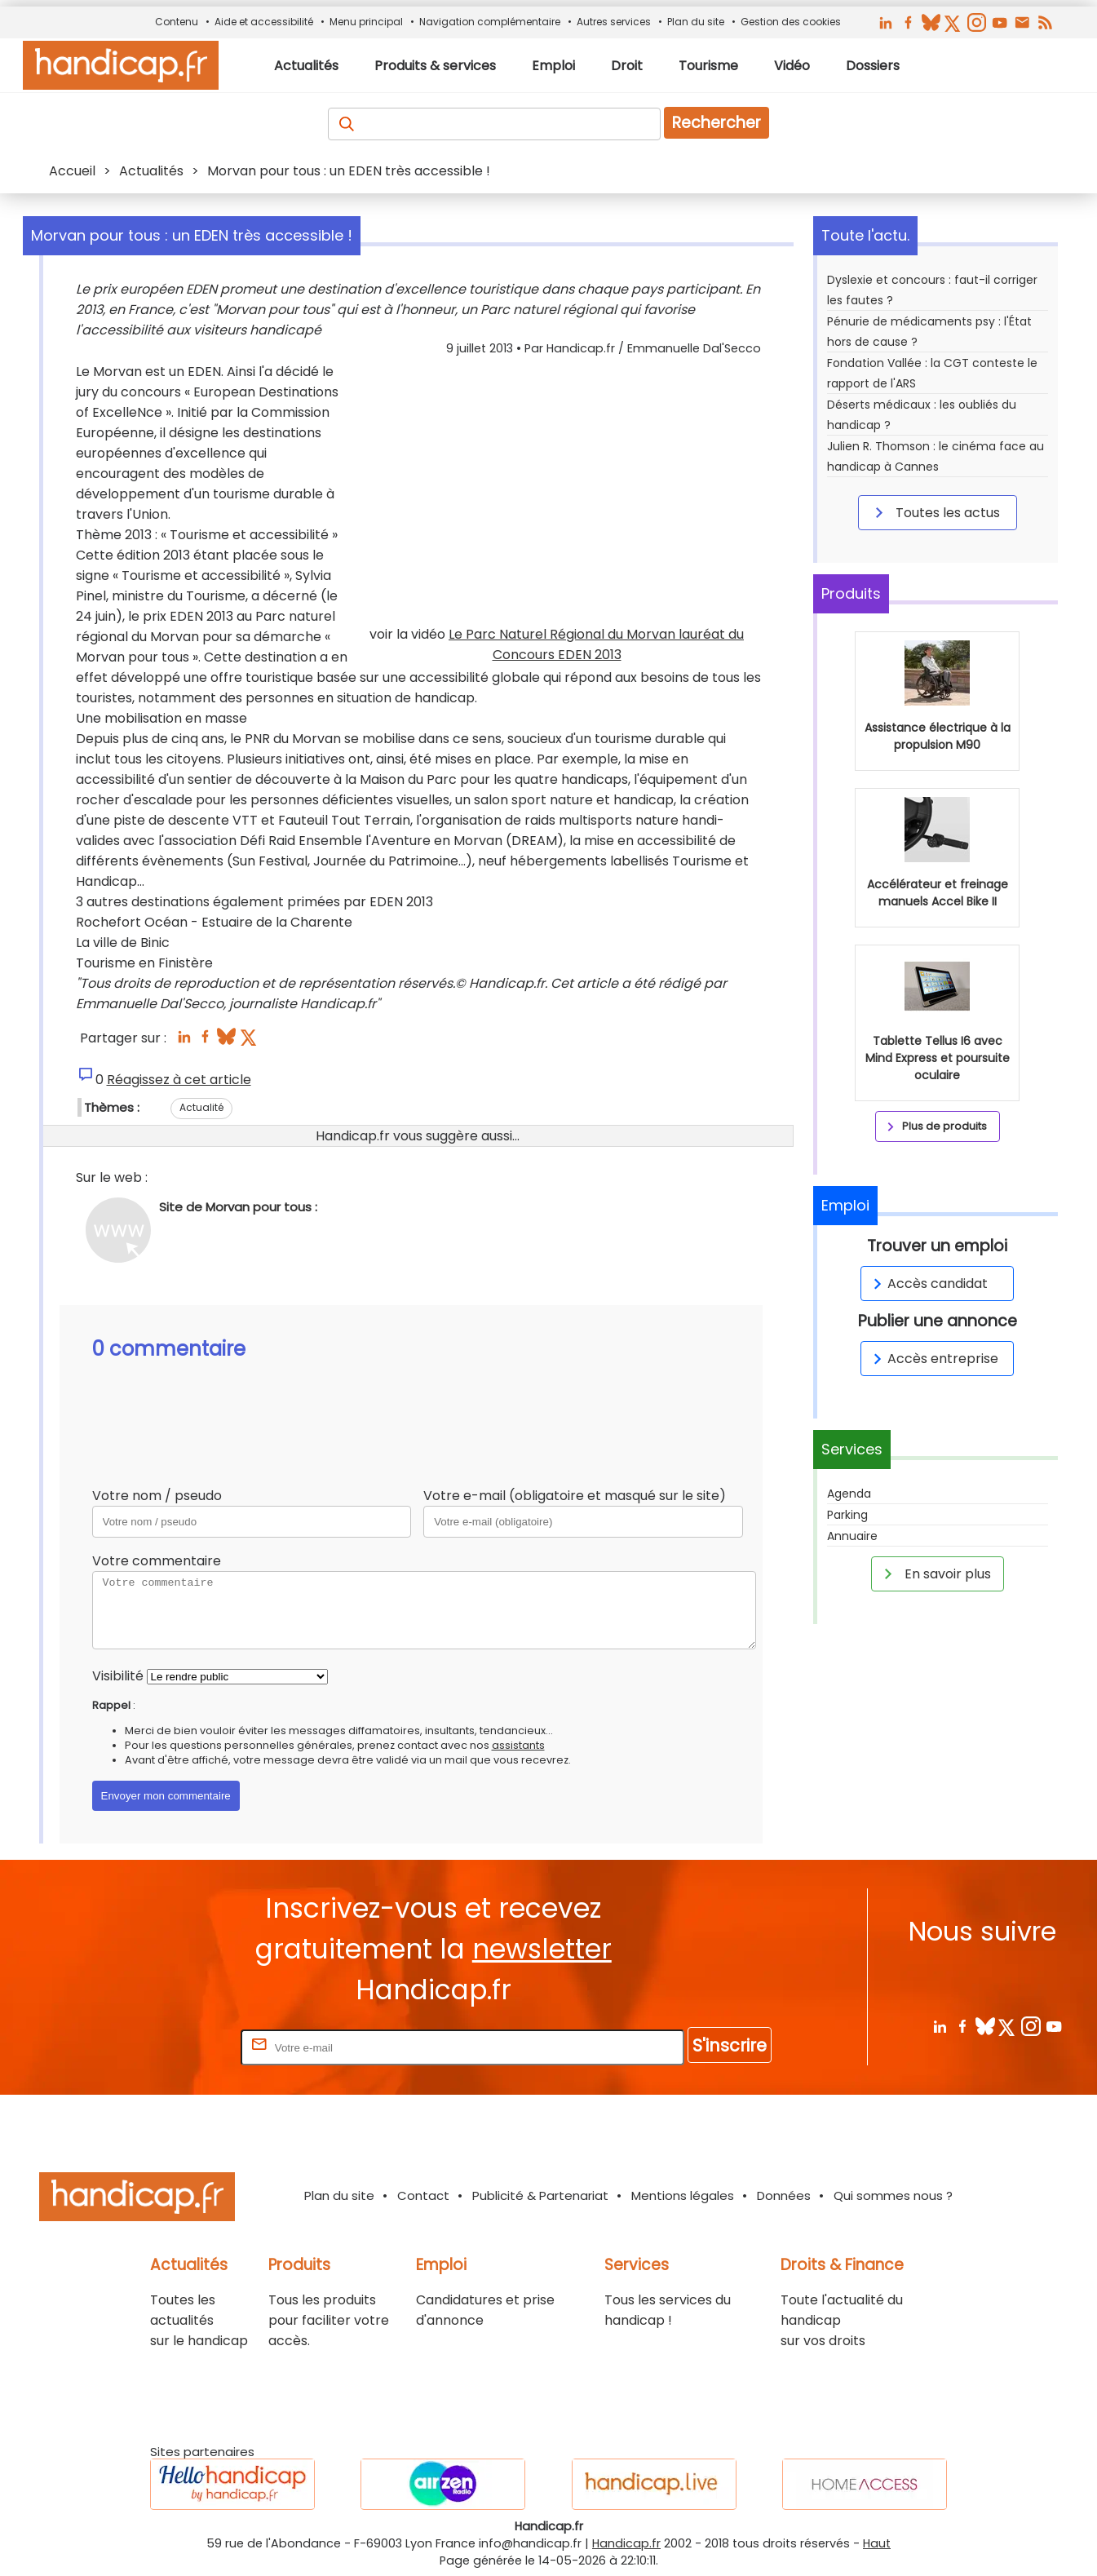 The height and width of the screenshot is (2576, 1097). I want to click on Navigation complémentaire, so click(489, 22).